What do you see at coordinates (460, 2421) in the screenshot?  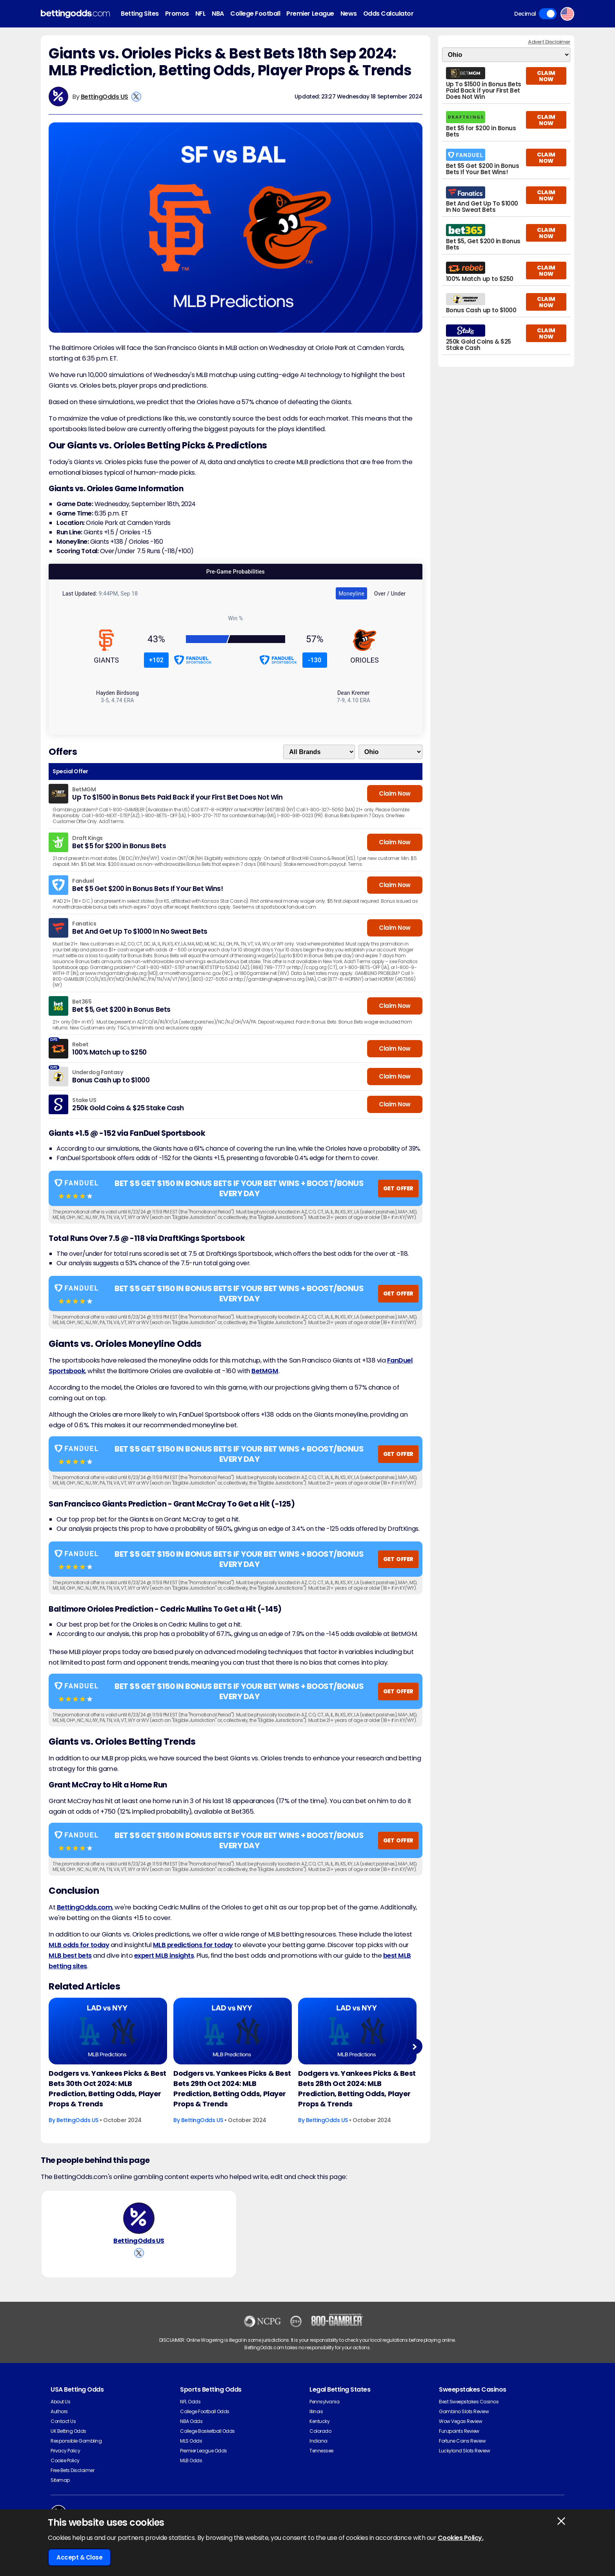 I see `Wow Vegas Review` at bounding box center [460, 2421].